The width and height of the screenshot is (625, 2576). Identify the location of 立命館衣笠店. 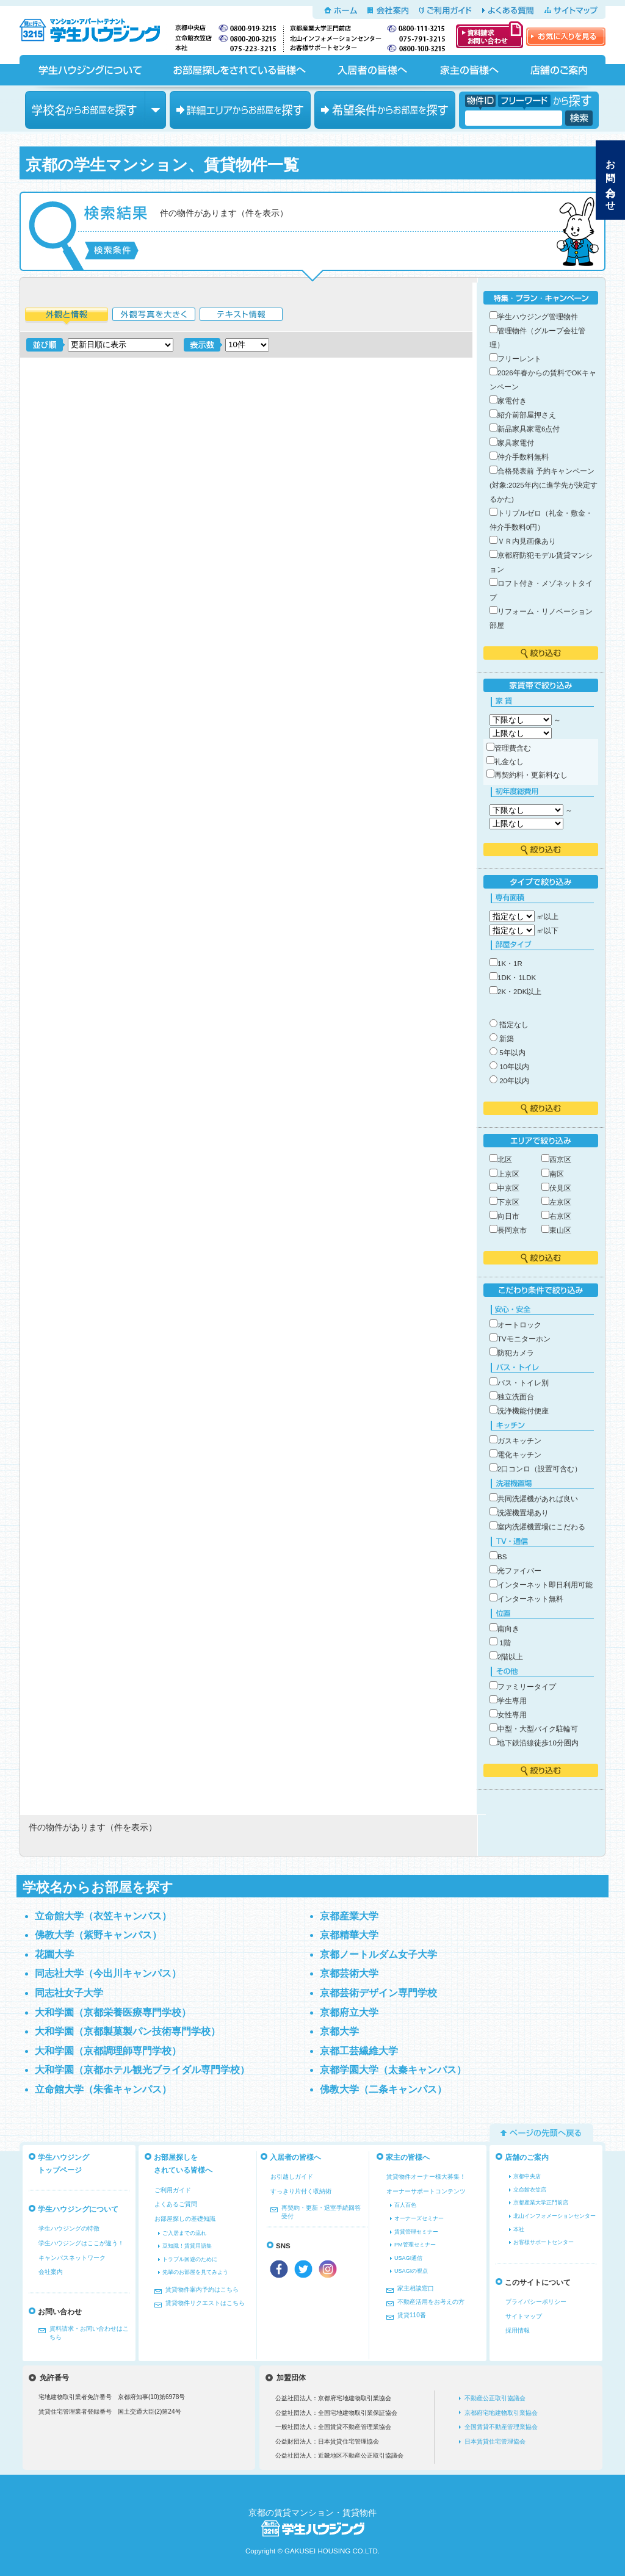
(529, 2190).